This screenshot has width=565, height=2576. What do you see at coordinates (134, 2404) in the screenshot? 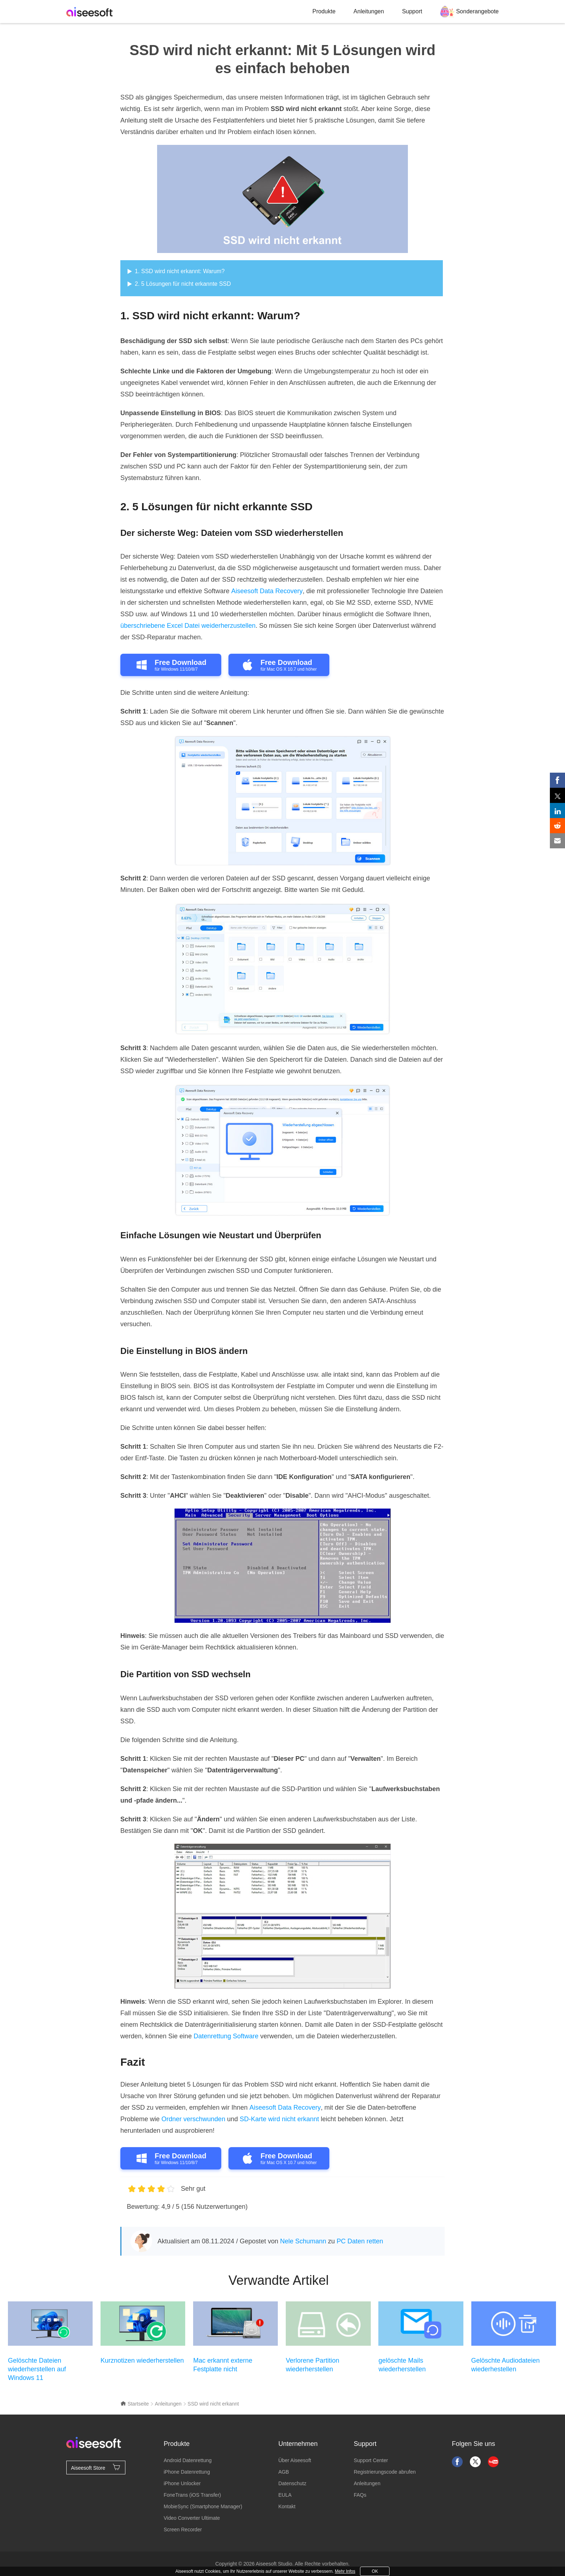
I see `Startseite` at bounding box center [134, 2404].